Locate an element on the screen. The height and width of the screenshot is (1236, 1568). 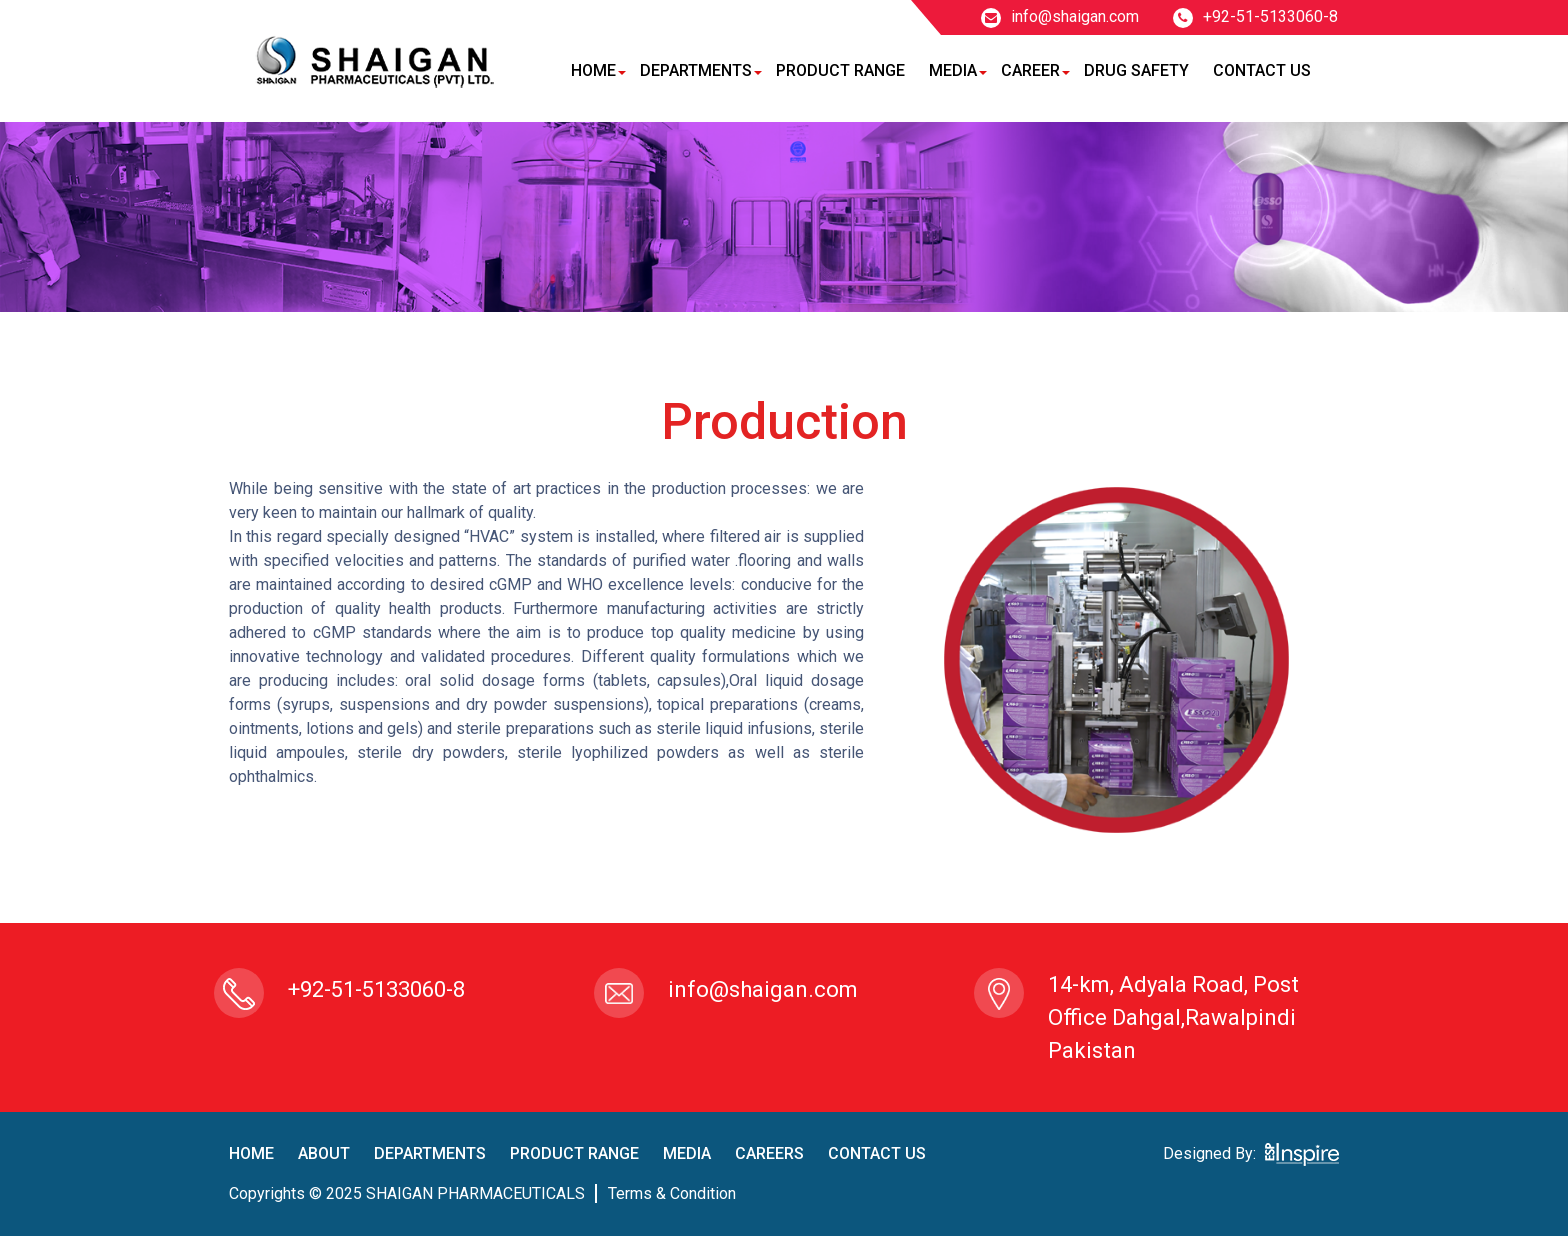
info@shaigan.com is located at coordinates (1060, 16).